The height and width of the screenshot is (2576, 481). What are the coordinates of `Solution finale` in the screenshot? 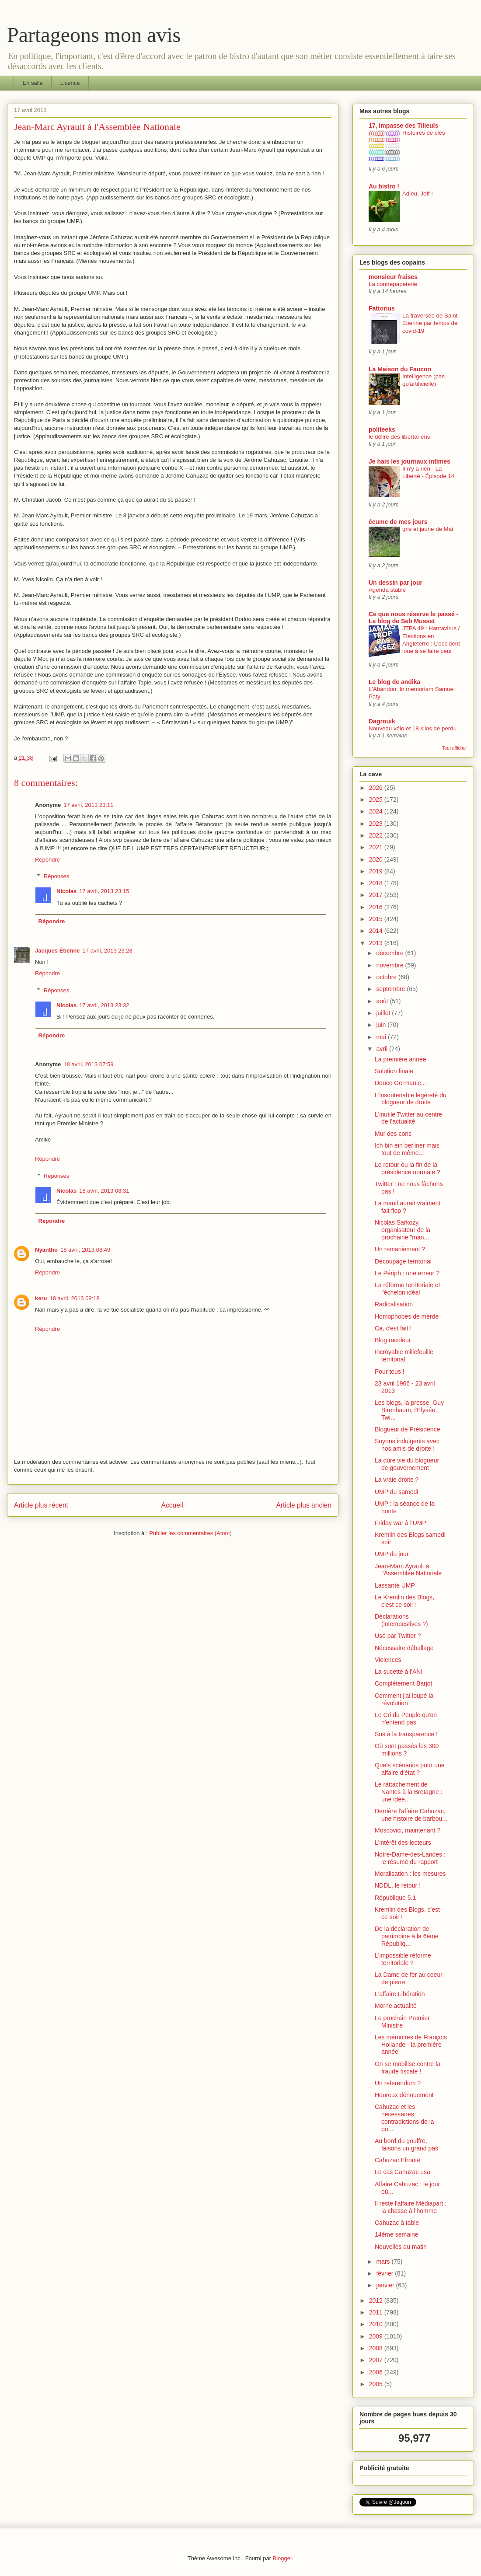 It's located at (394, 1071).